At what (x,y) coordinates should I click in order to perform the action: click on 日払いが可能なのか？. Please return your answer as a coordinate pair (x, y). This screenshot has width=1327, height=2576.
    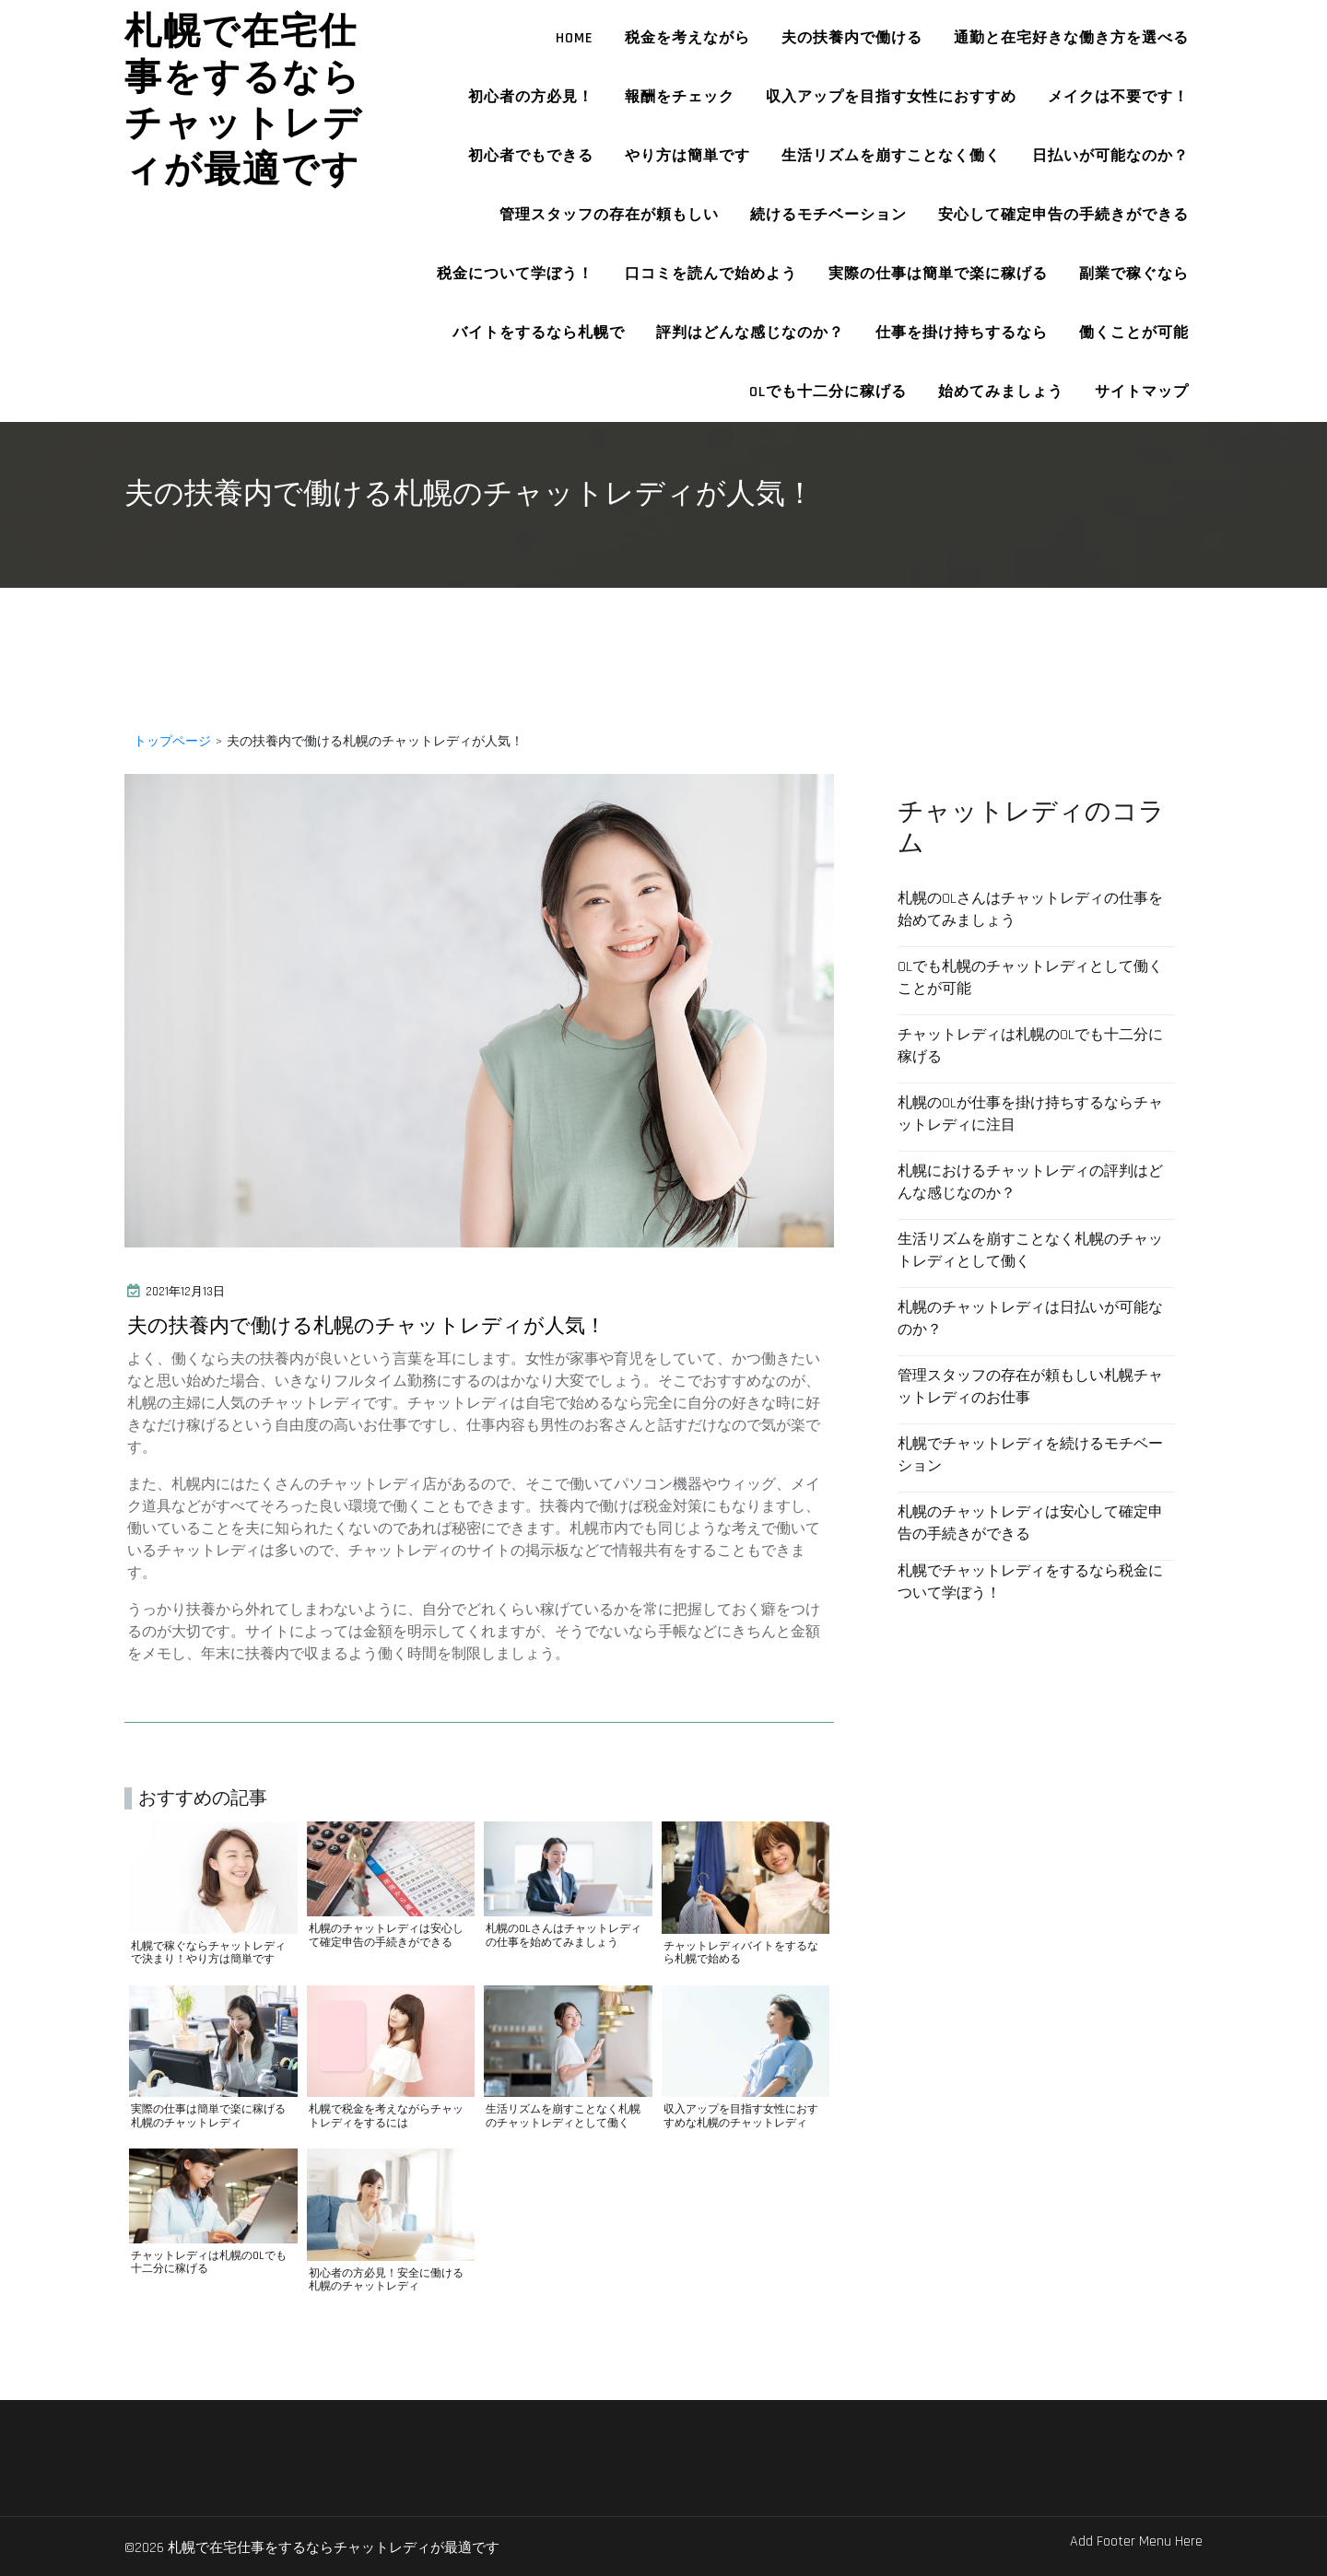
    Looking at the image, I should click on (1110, 156).